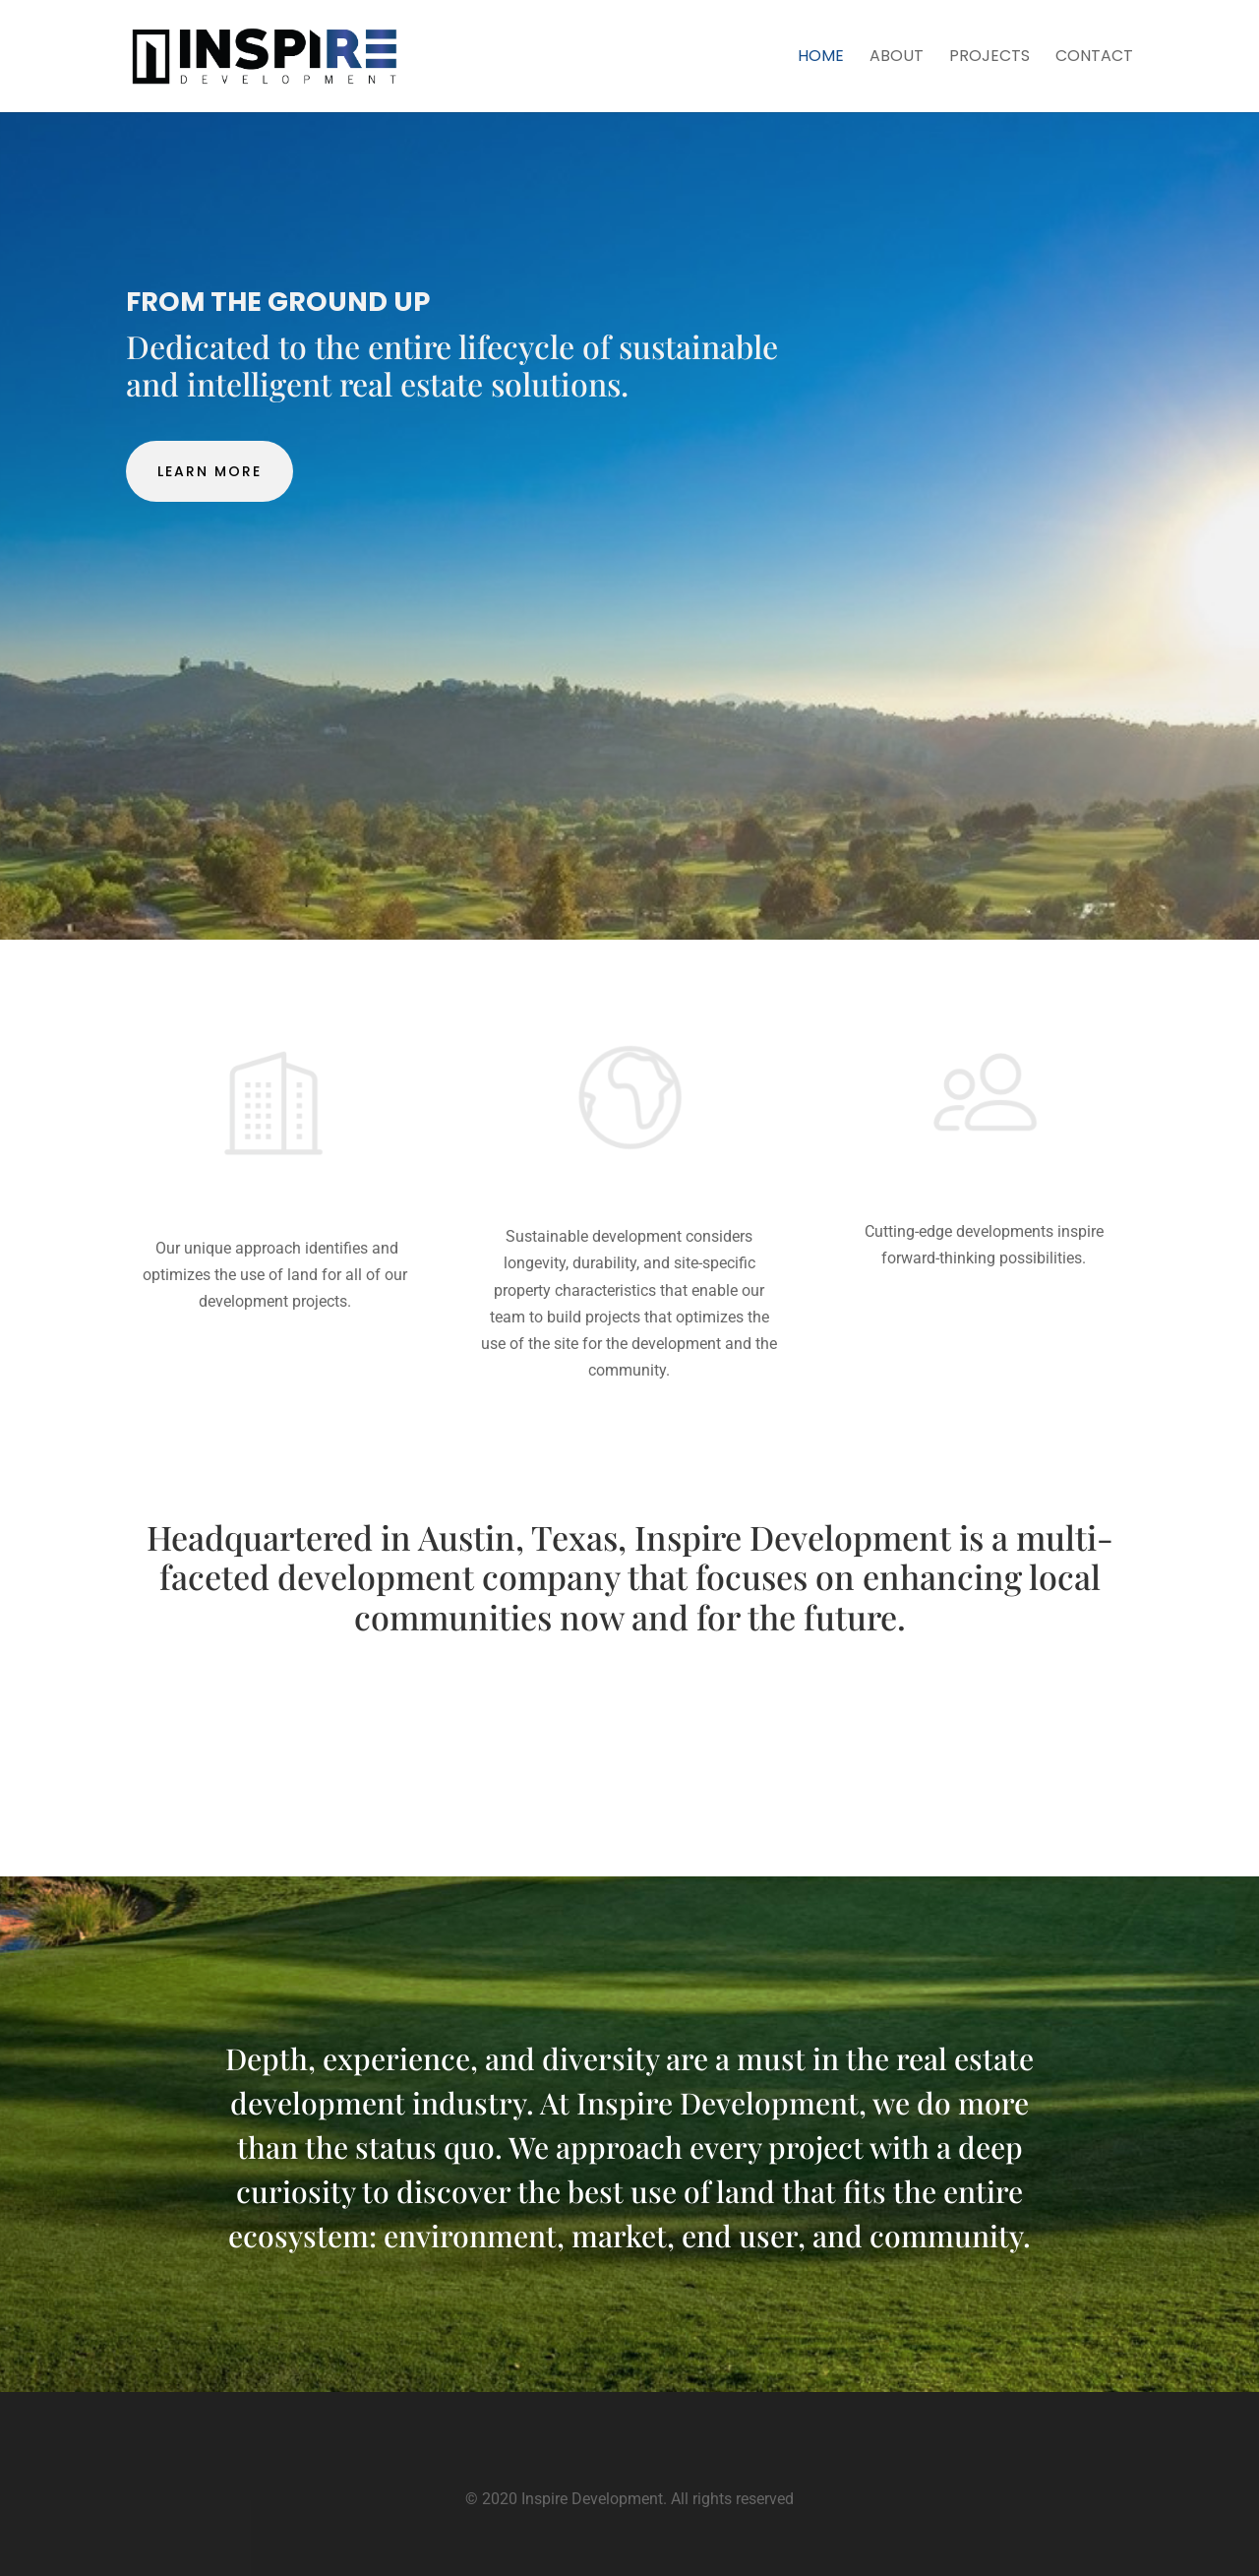 The height and width of the screenshot is (2576, 1259). I want to click on Contact, so click(1094, 58).